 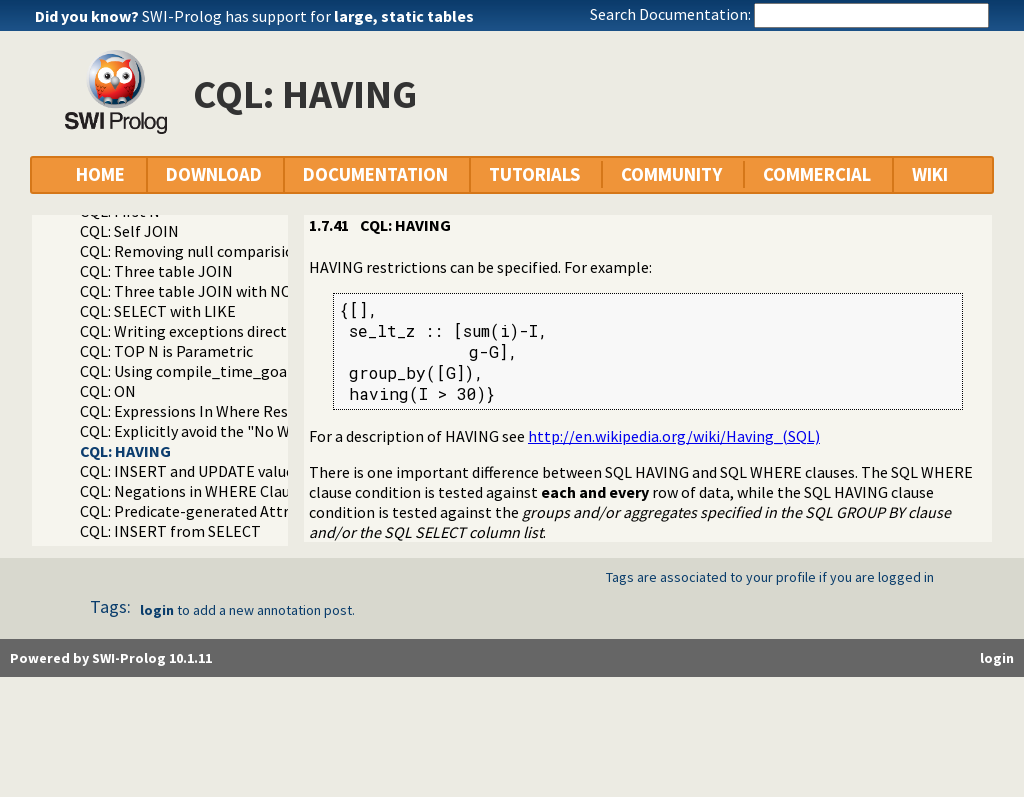 I want to click on Powered by SWI-Prolog 10.1.11, so click(x=111, y=658).